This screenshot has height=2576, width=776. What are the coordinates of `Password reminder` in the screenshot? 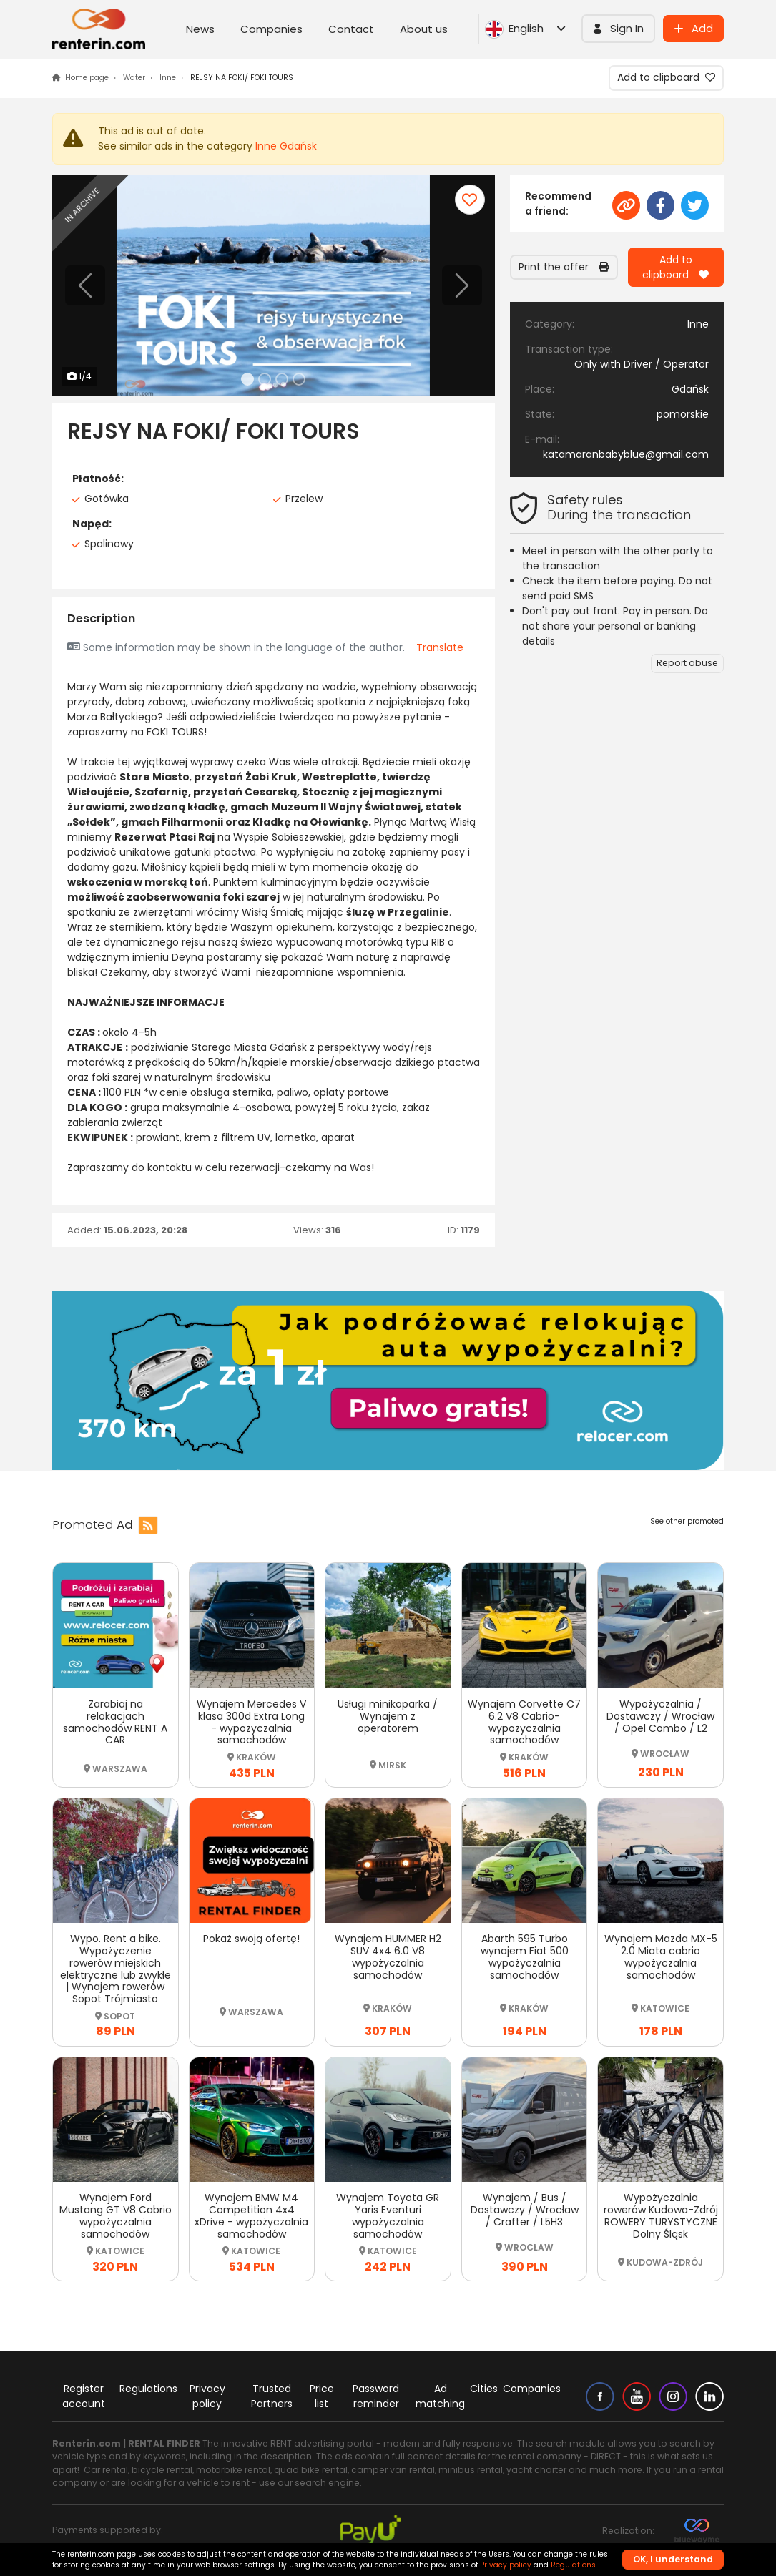 It's located at (376, 2396).